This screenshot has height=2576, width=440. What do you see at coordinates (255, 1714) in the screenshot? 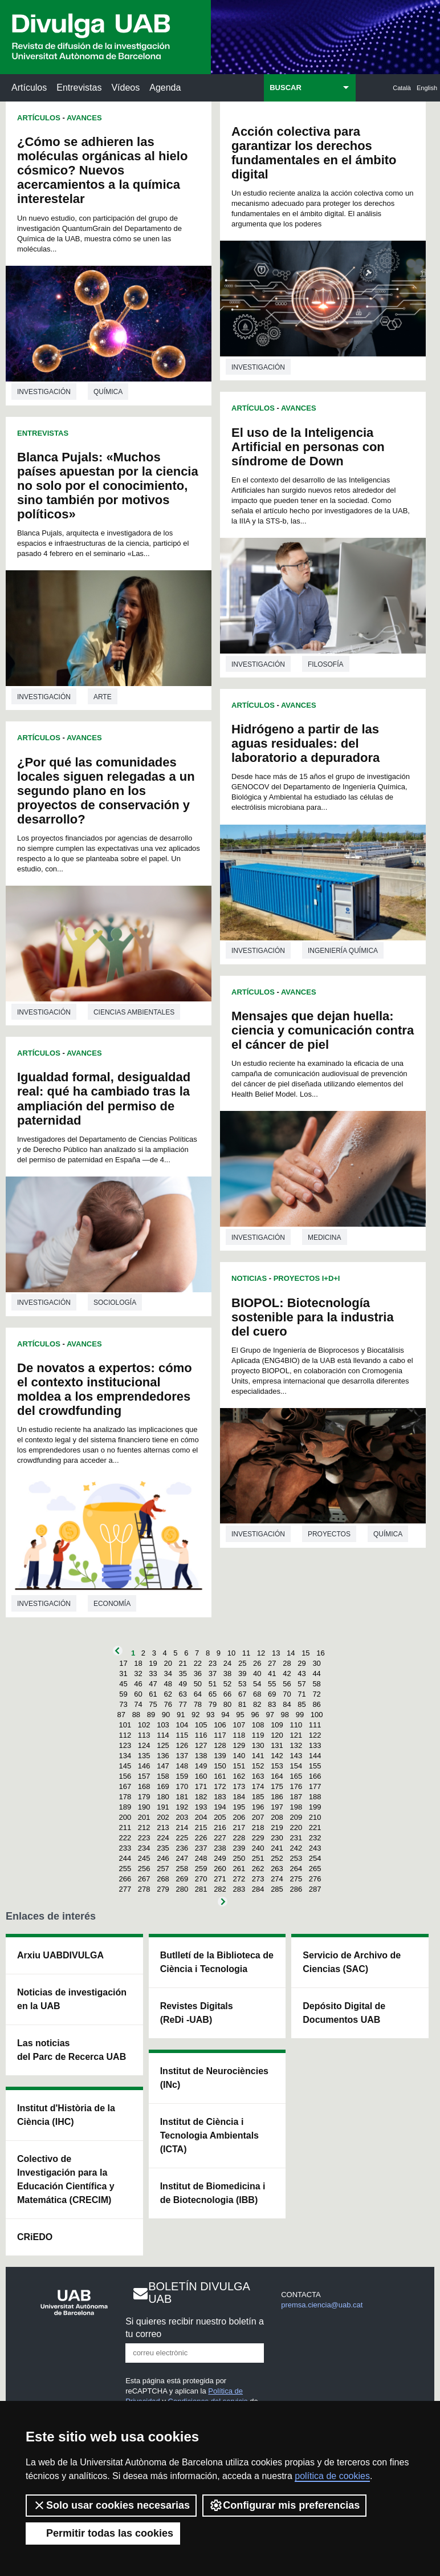
I see `96` at bounding box center [255, 1714].